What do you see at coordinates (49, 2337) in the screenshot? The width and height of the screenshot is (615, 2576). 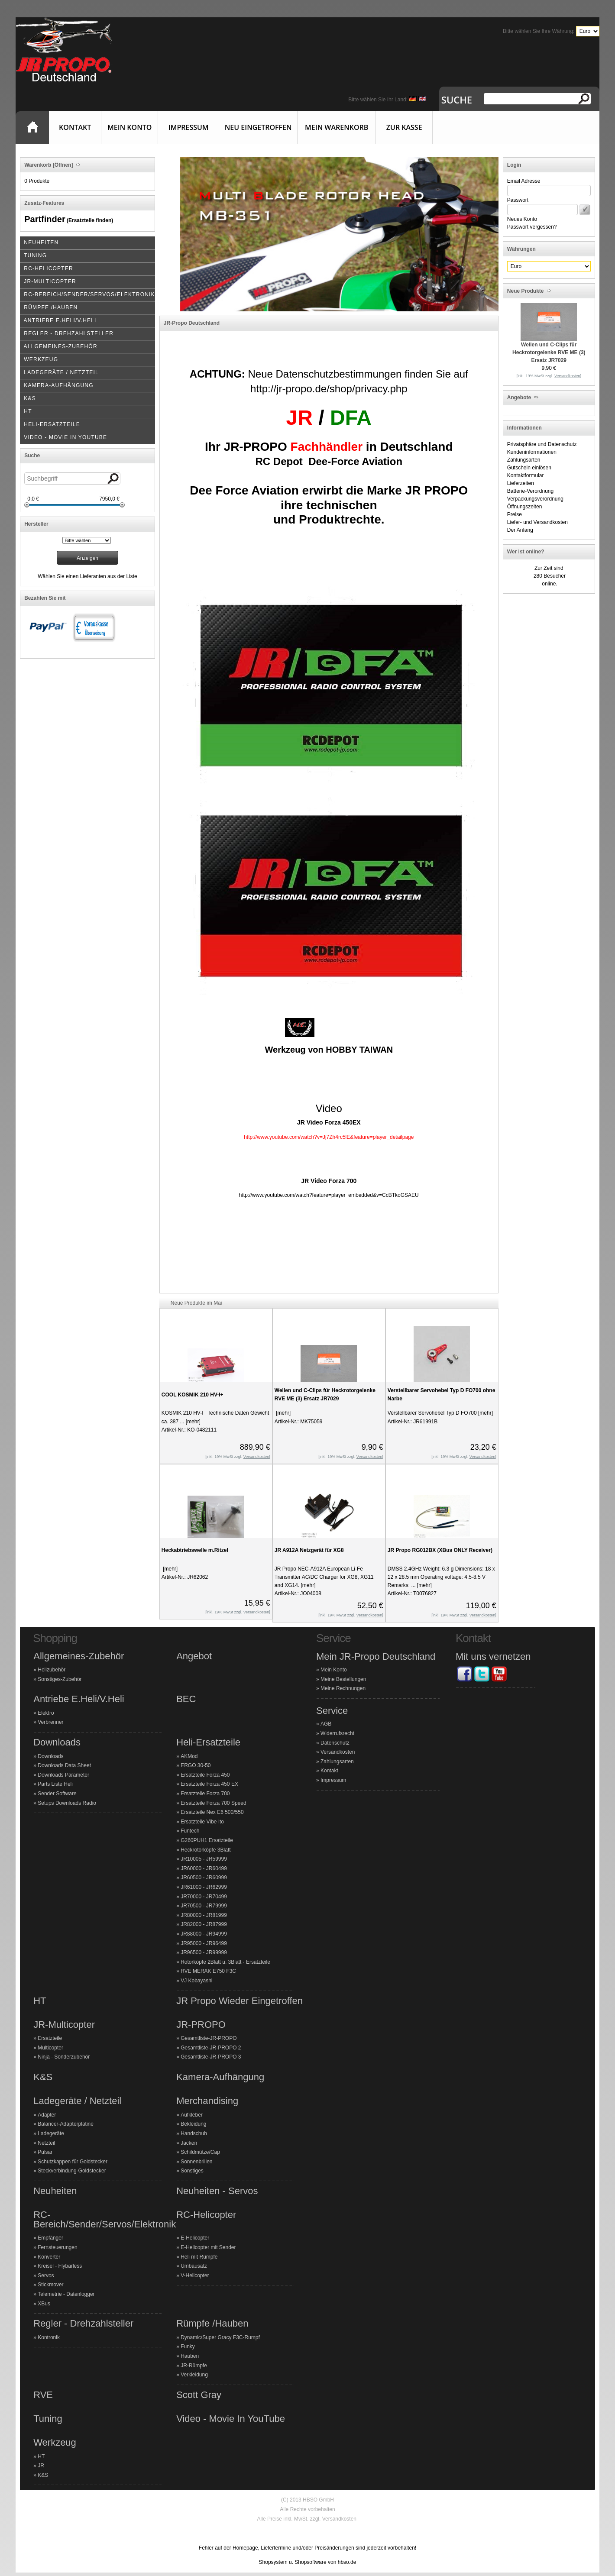 I see `Kontronik` at bounding box center [49, 2337].